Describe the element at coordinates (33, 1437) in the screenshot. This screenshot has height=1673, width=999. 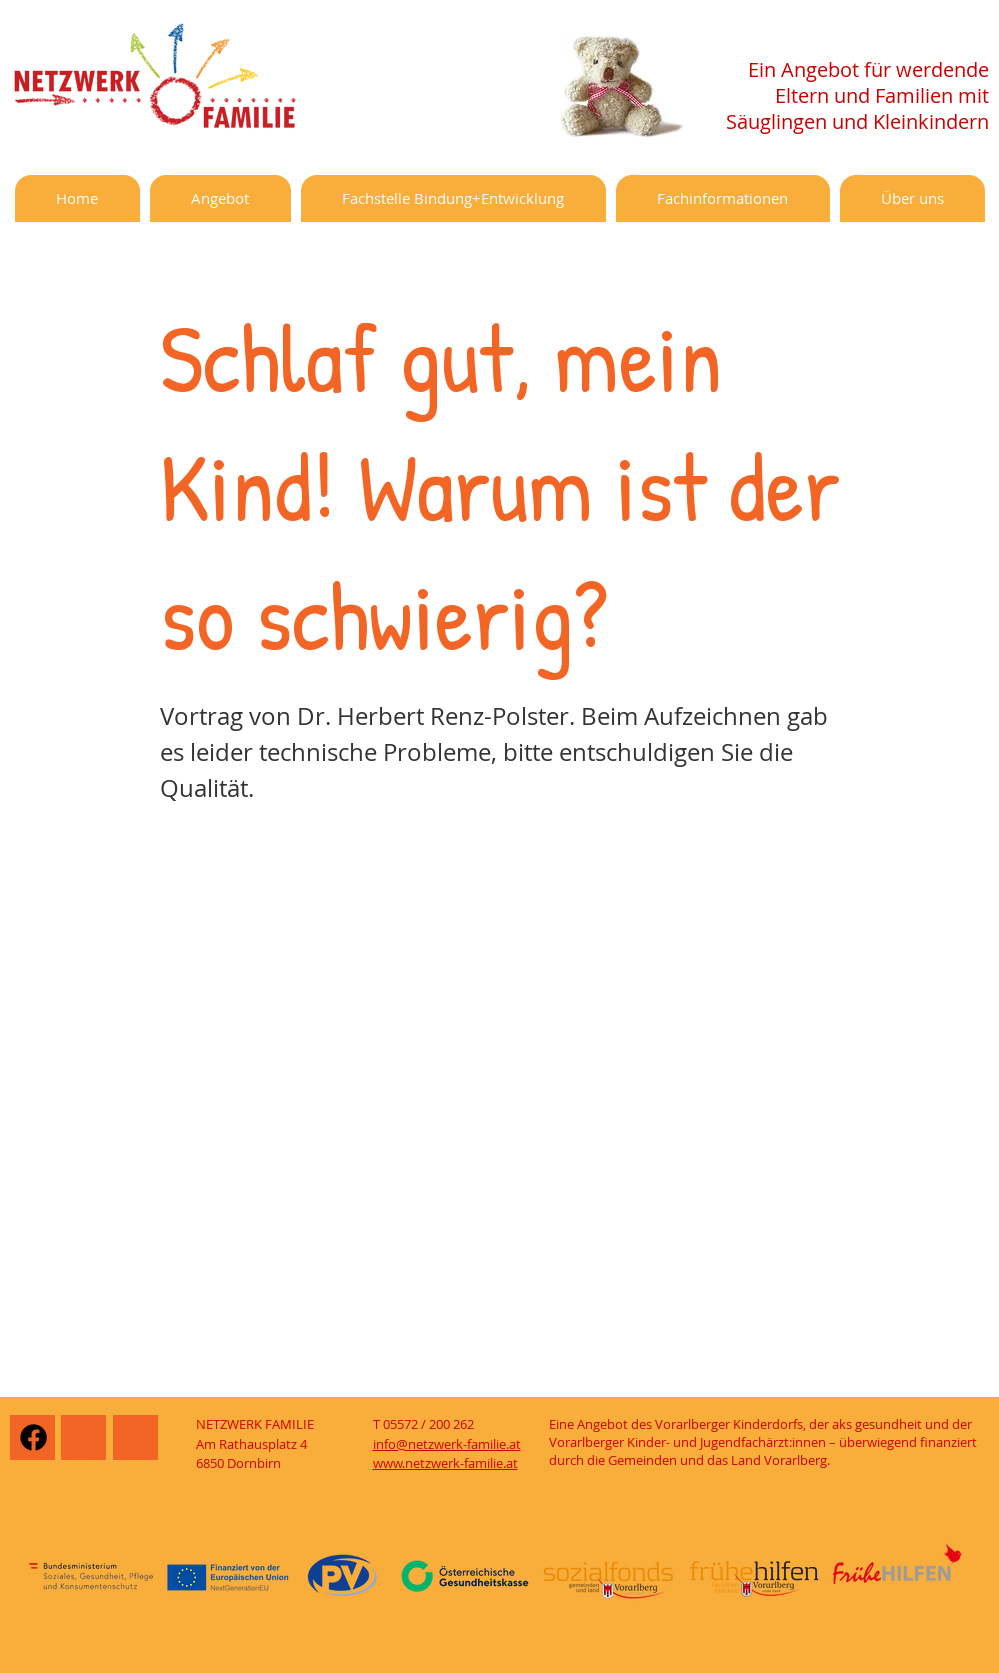
I see `[Facebook]` at that location.